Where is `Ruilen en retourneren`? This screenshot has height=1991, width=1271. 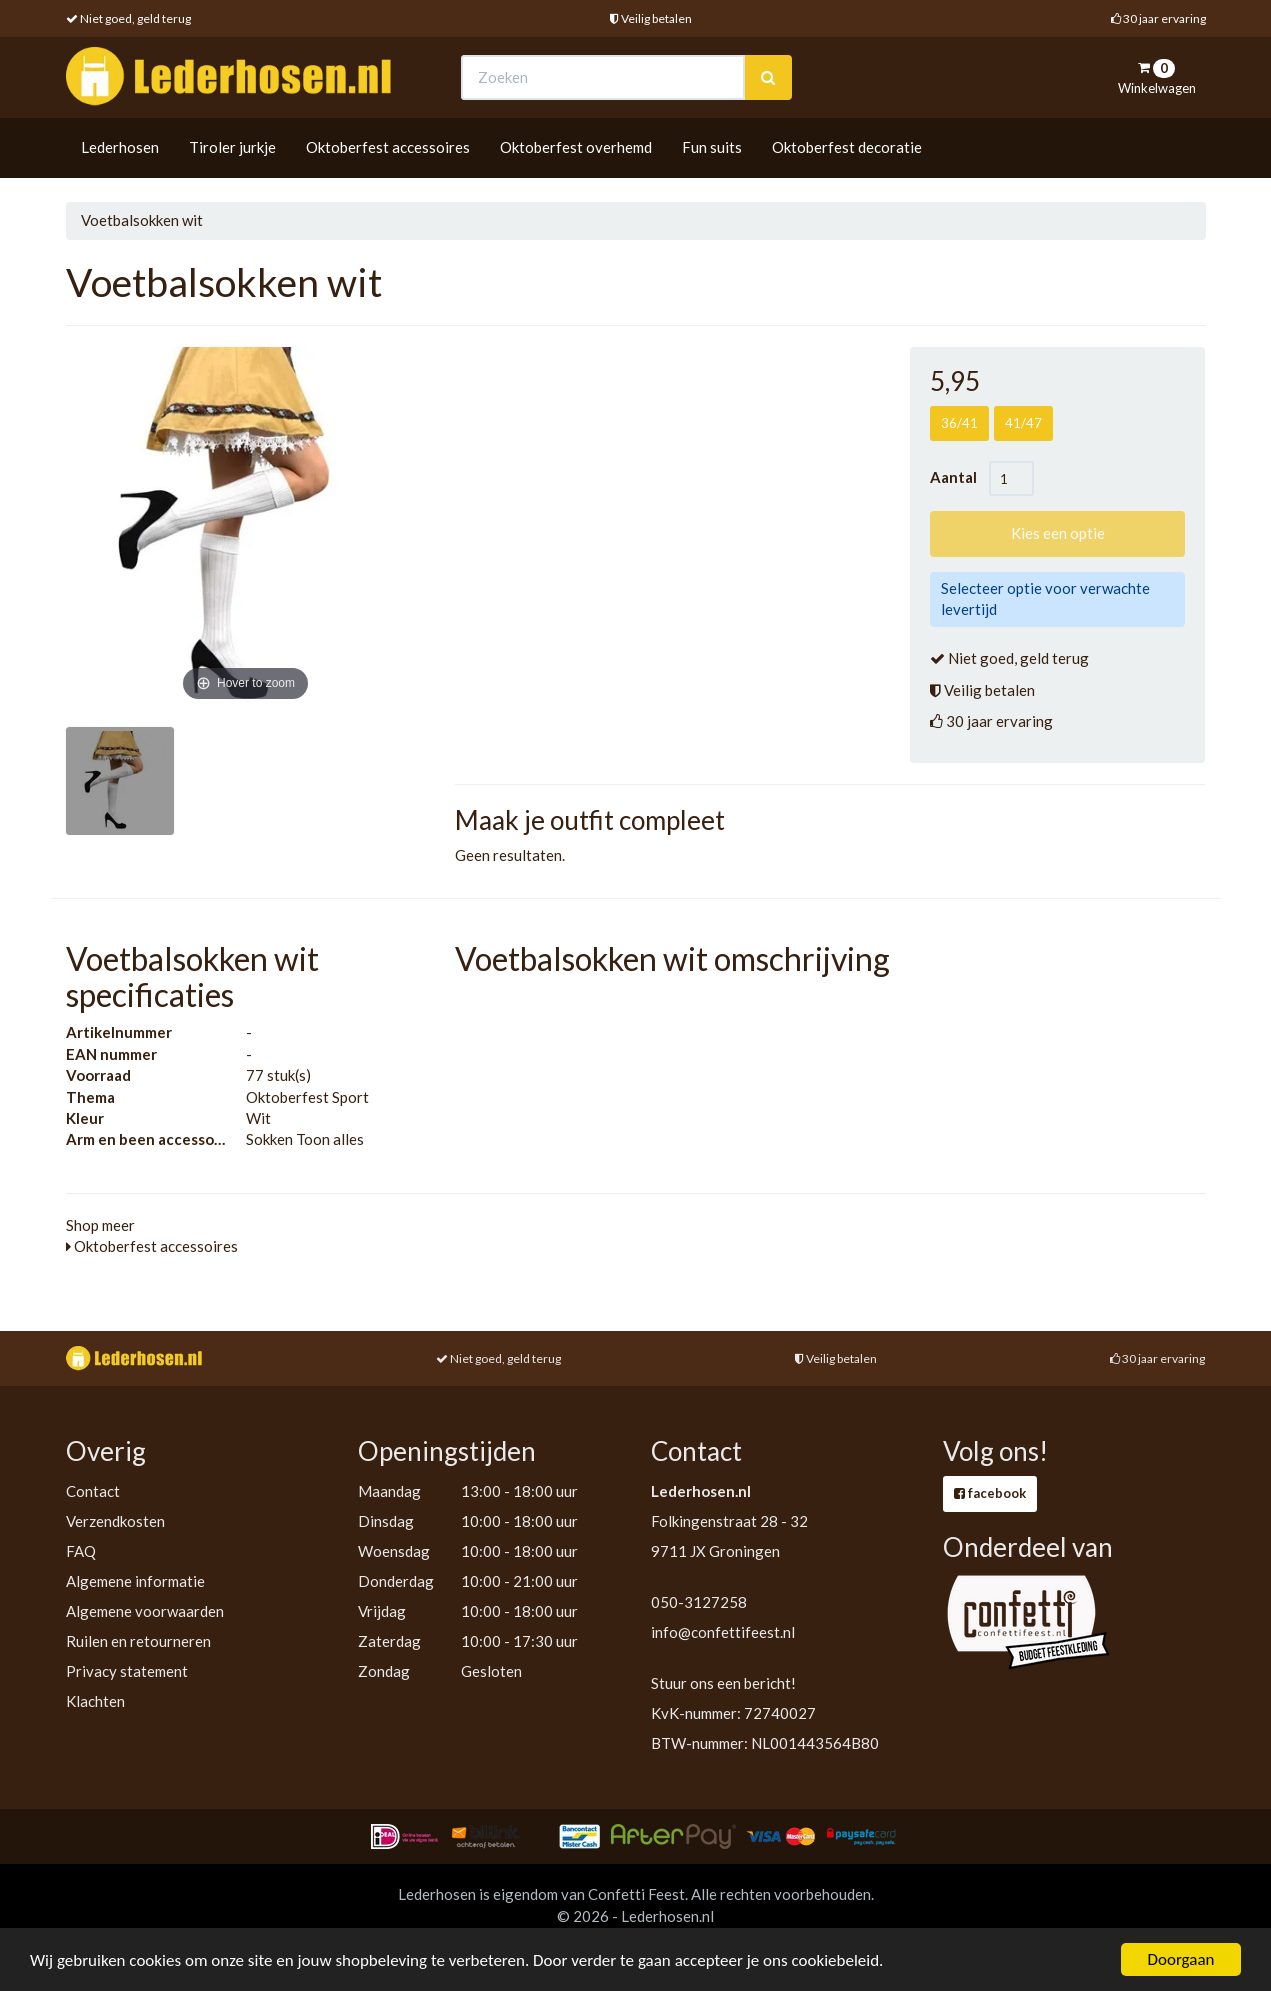 Ruilen en retourneren is located at coordinates (138, 1641).